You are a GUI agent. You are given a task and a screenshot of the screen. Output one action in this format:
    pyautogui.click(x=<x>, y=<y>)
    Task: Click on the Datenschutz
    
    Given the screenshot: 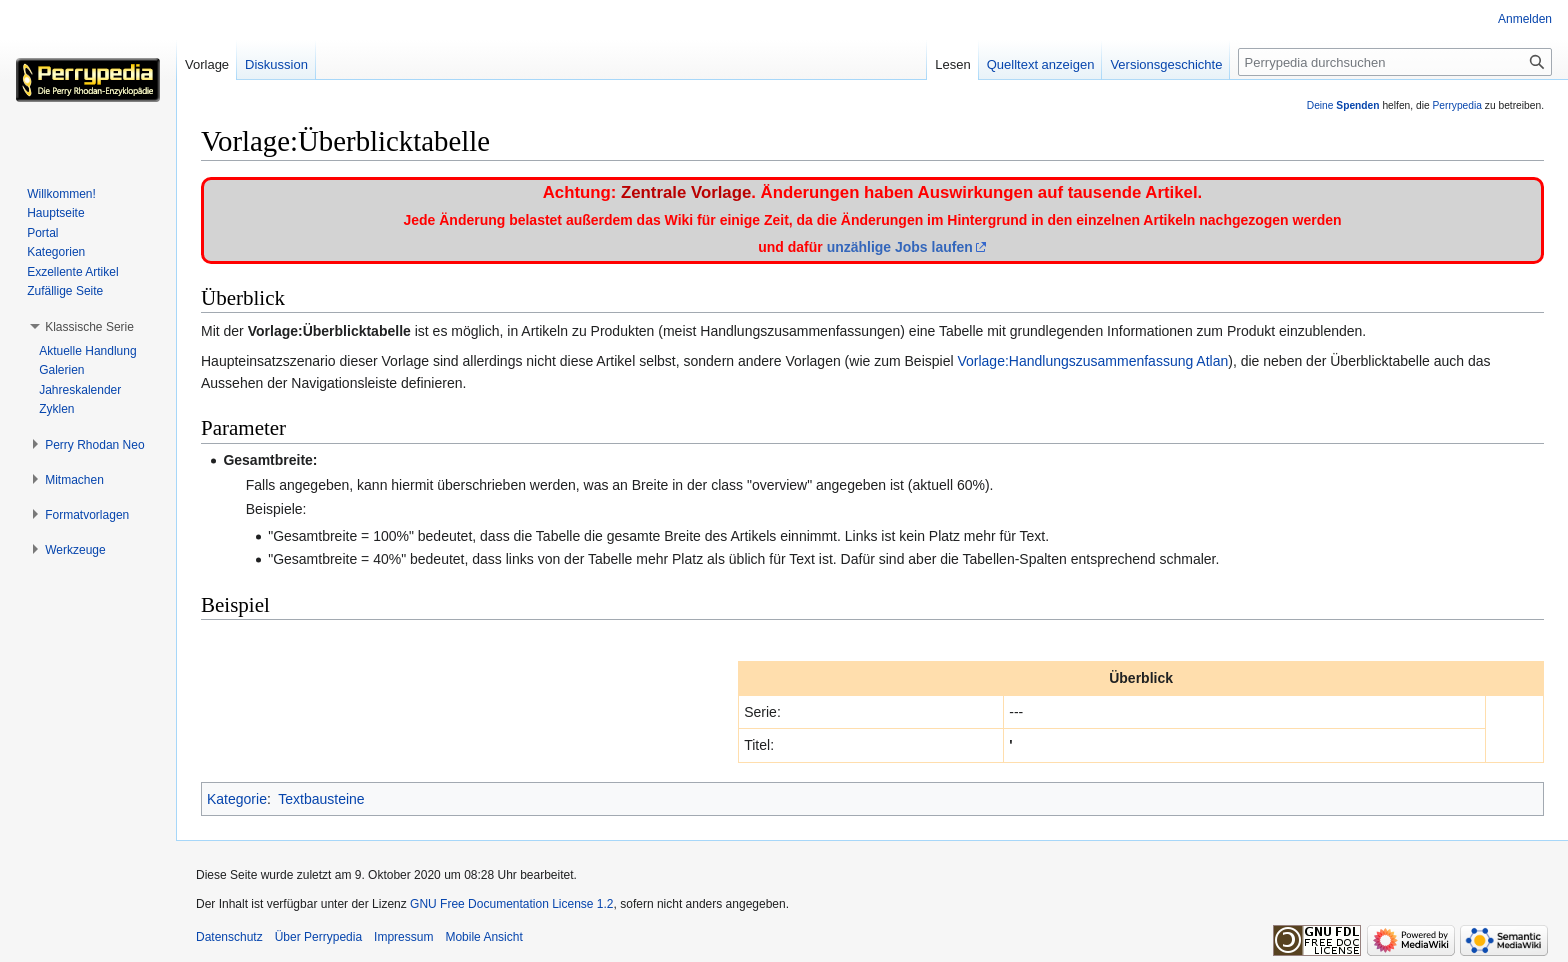 What is the action you would take?
    pyautogui.click(x=229, y=937)
    